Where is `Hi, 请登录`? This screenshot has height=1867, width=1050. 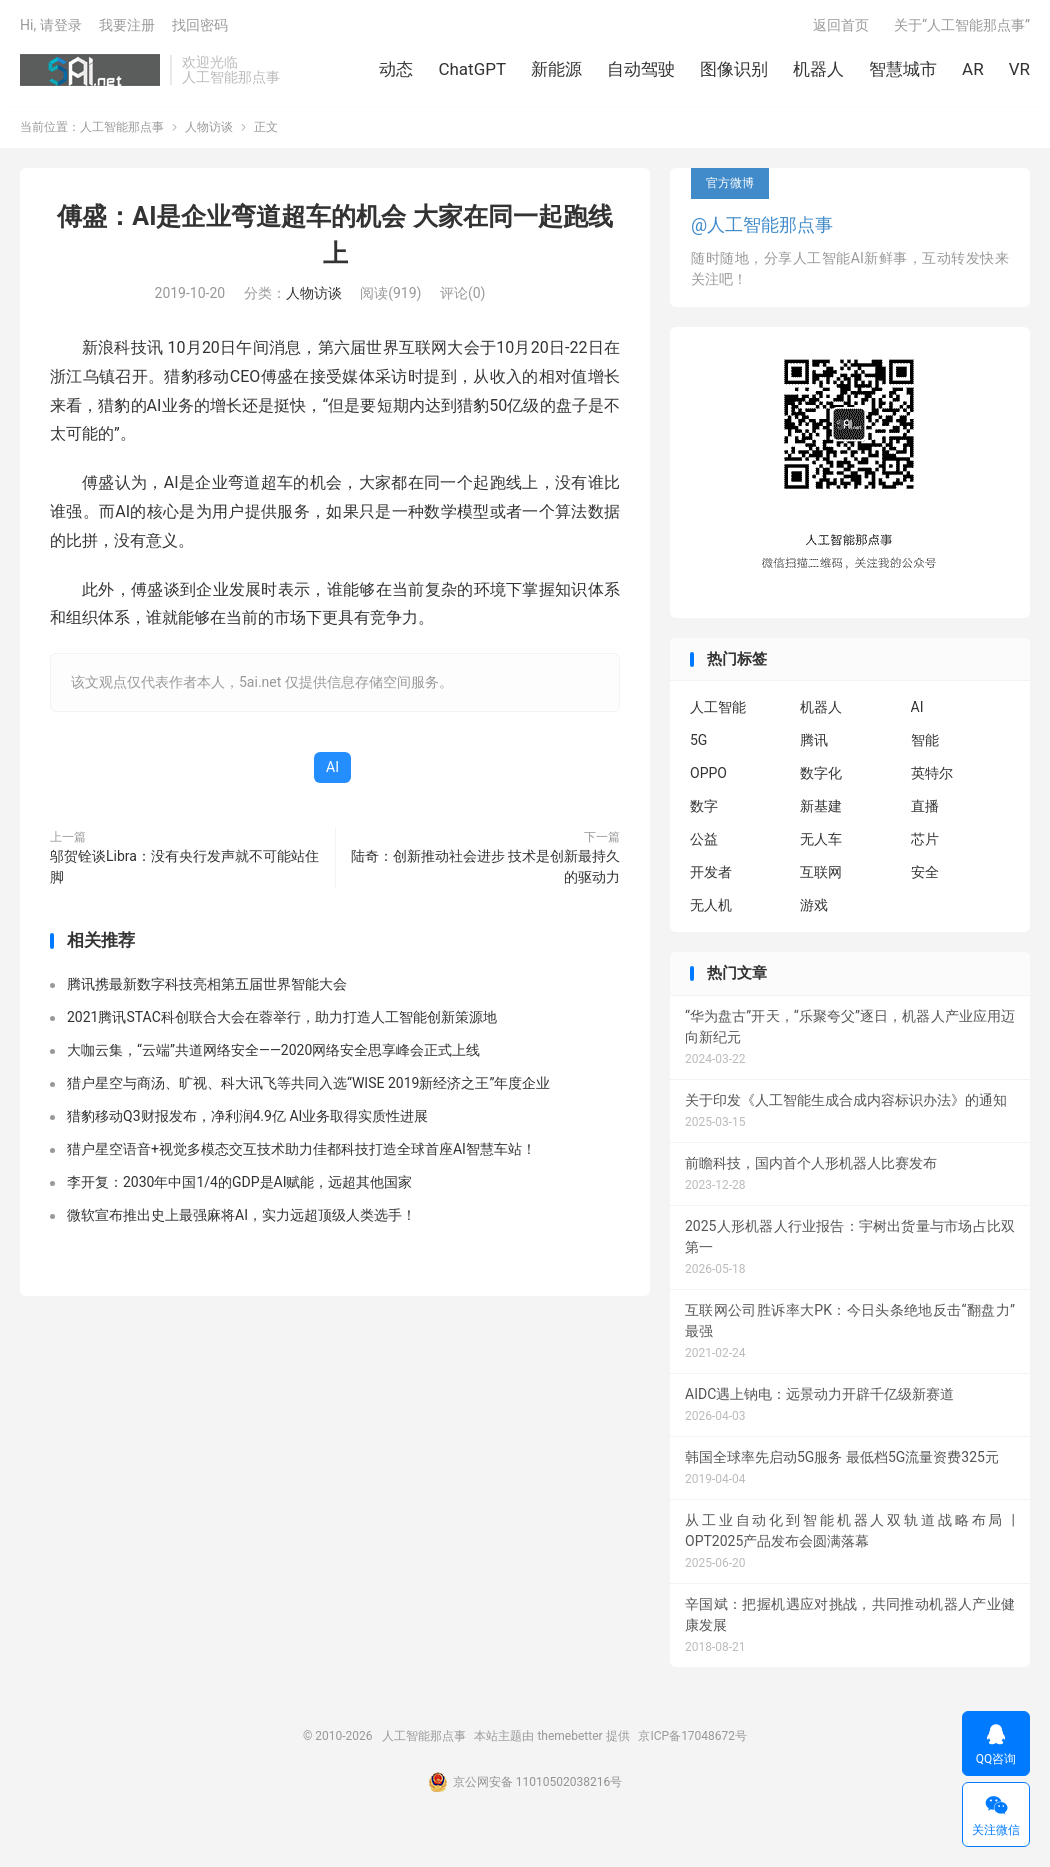 Hi, 请登录 is located at coordinates (51, 26).